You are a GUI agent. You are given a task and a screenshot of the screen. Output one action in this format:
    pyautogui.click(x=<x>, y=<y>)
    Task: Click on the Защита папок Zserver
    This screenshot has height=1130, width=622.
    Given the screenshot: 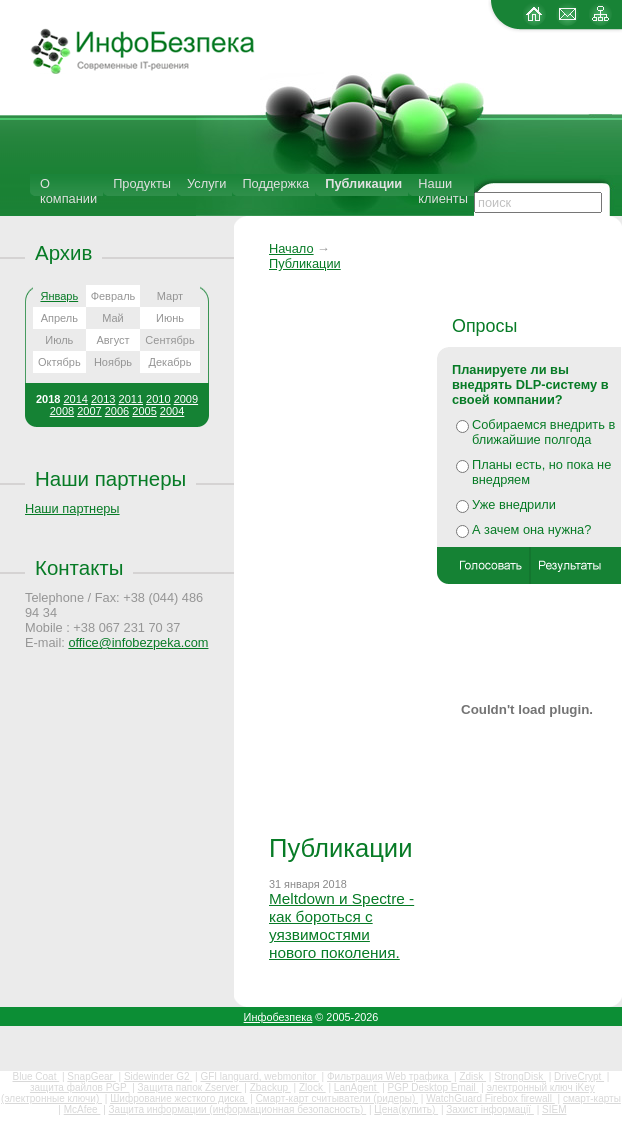 What is the action you would take?
    pyautogui.click(x=190, y=1087)
    